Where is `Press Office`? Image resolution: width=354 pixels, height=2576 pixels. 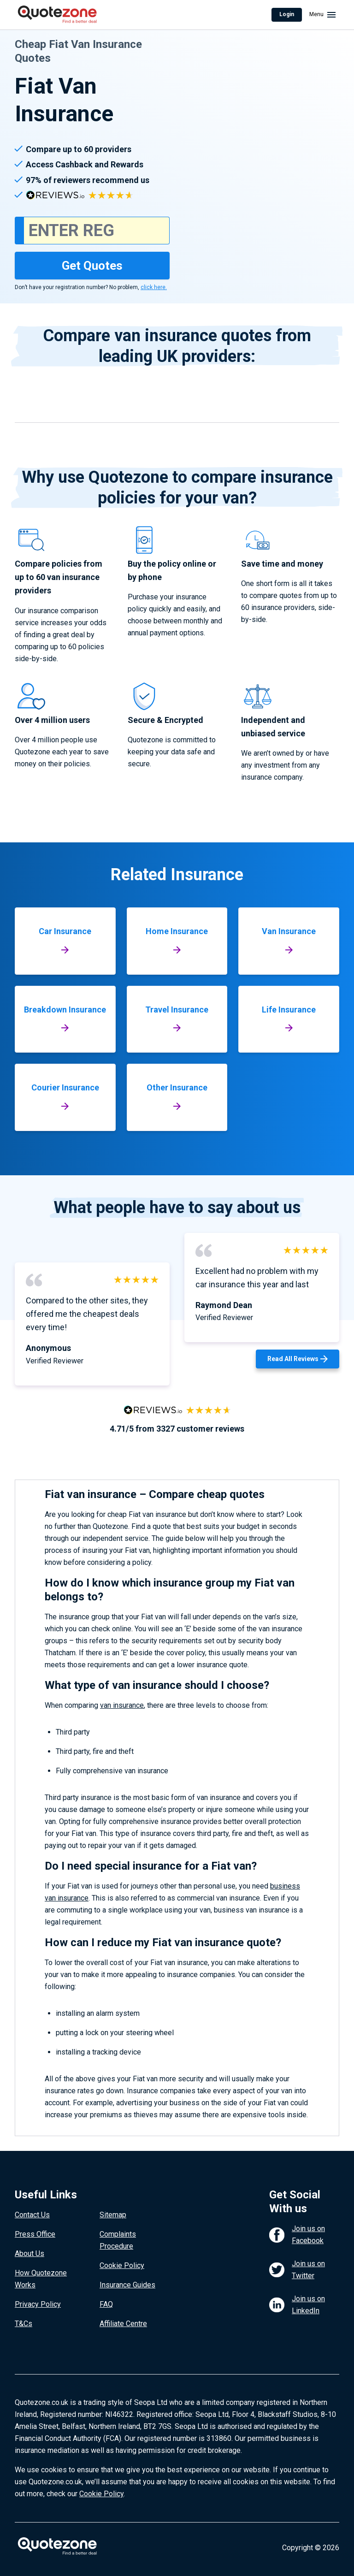
Press Office is located at coordinates (35, 2234).